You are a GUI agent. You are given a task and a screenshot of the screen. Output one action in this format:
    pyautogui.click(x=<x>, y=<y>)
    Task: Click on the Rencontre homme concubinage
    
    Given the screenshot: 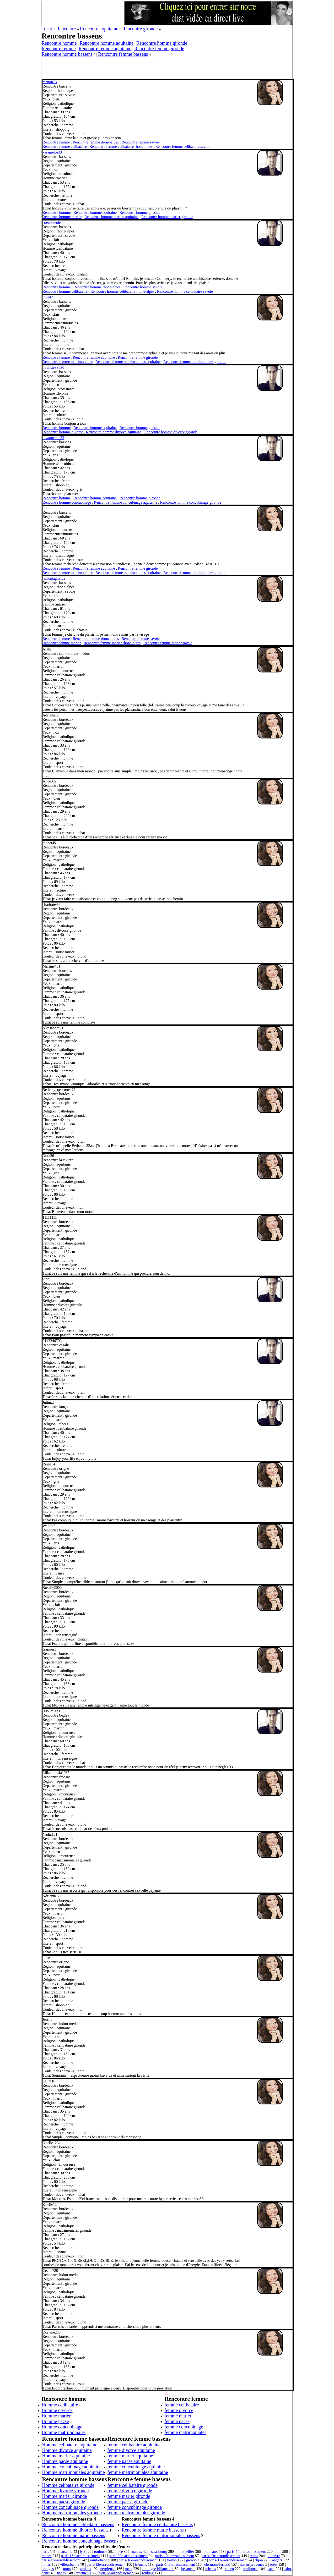 What is the action you would take?
    pyautogui.click(x=67, y=502)
    